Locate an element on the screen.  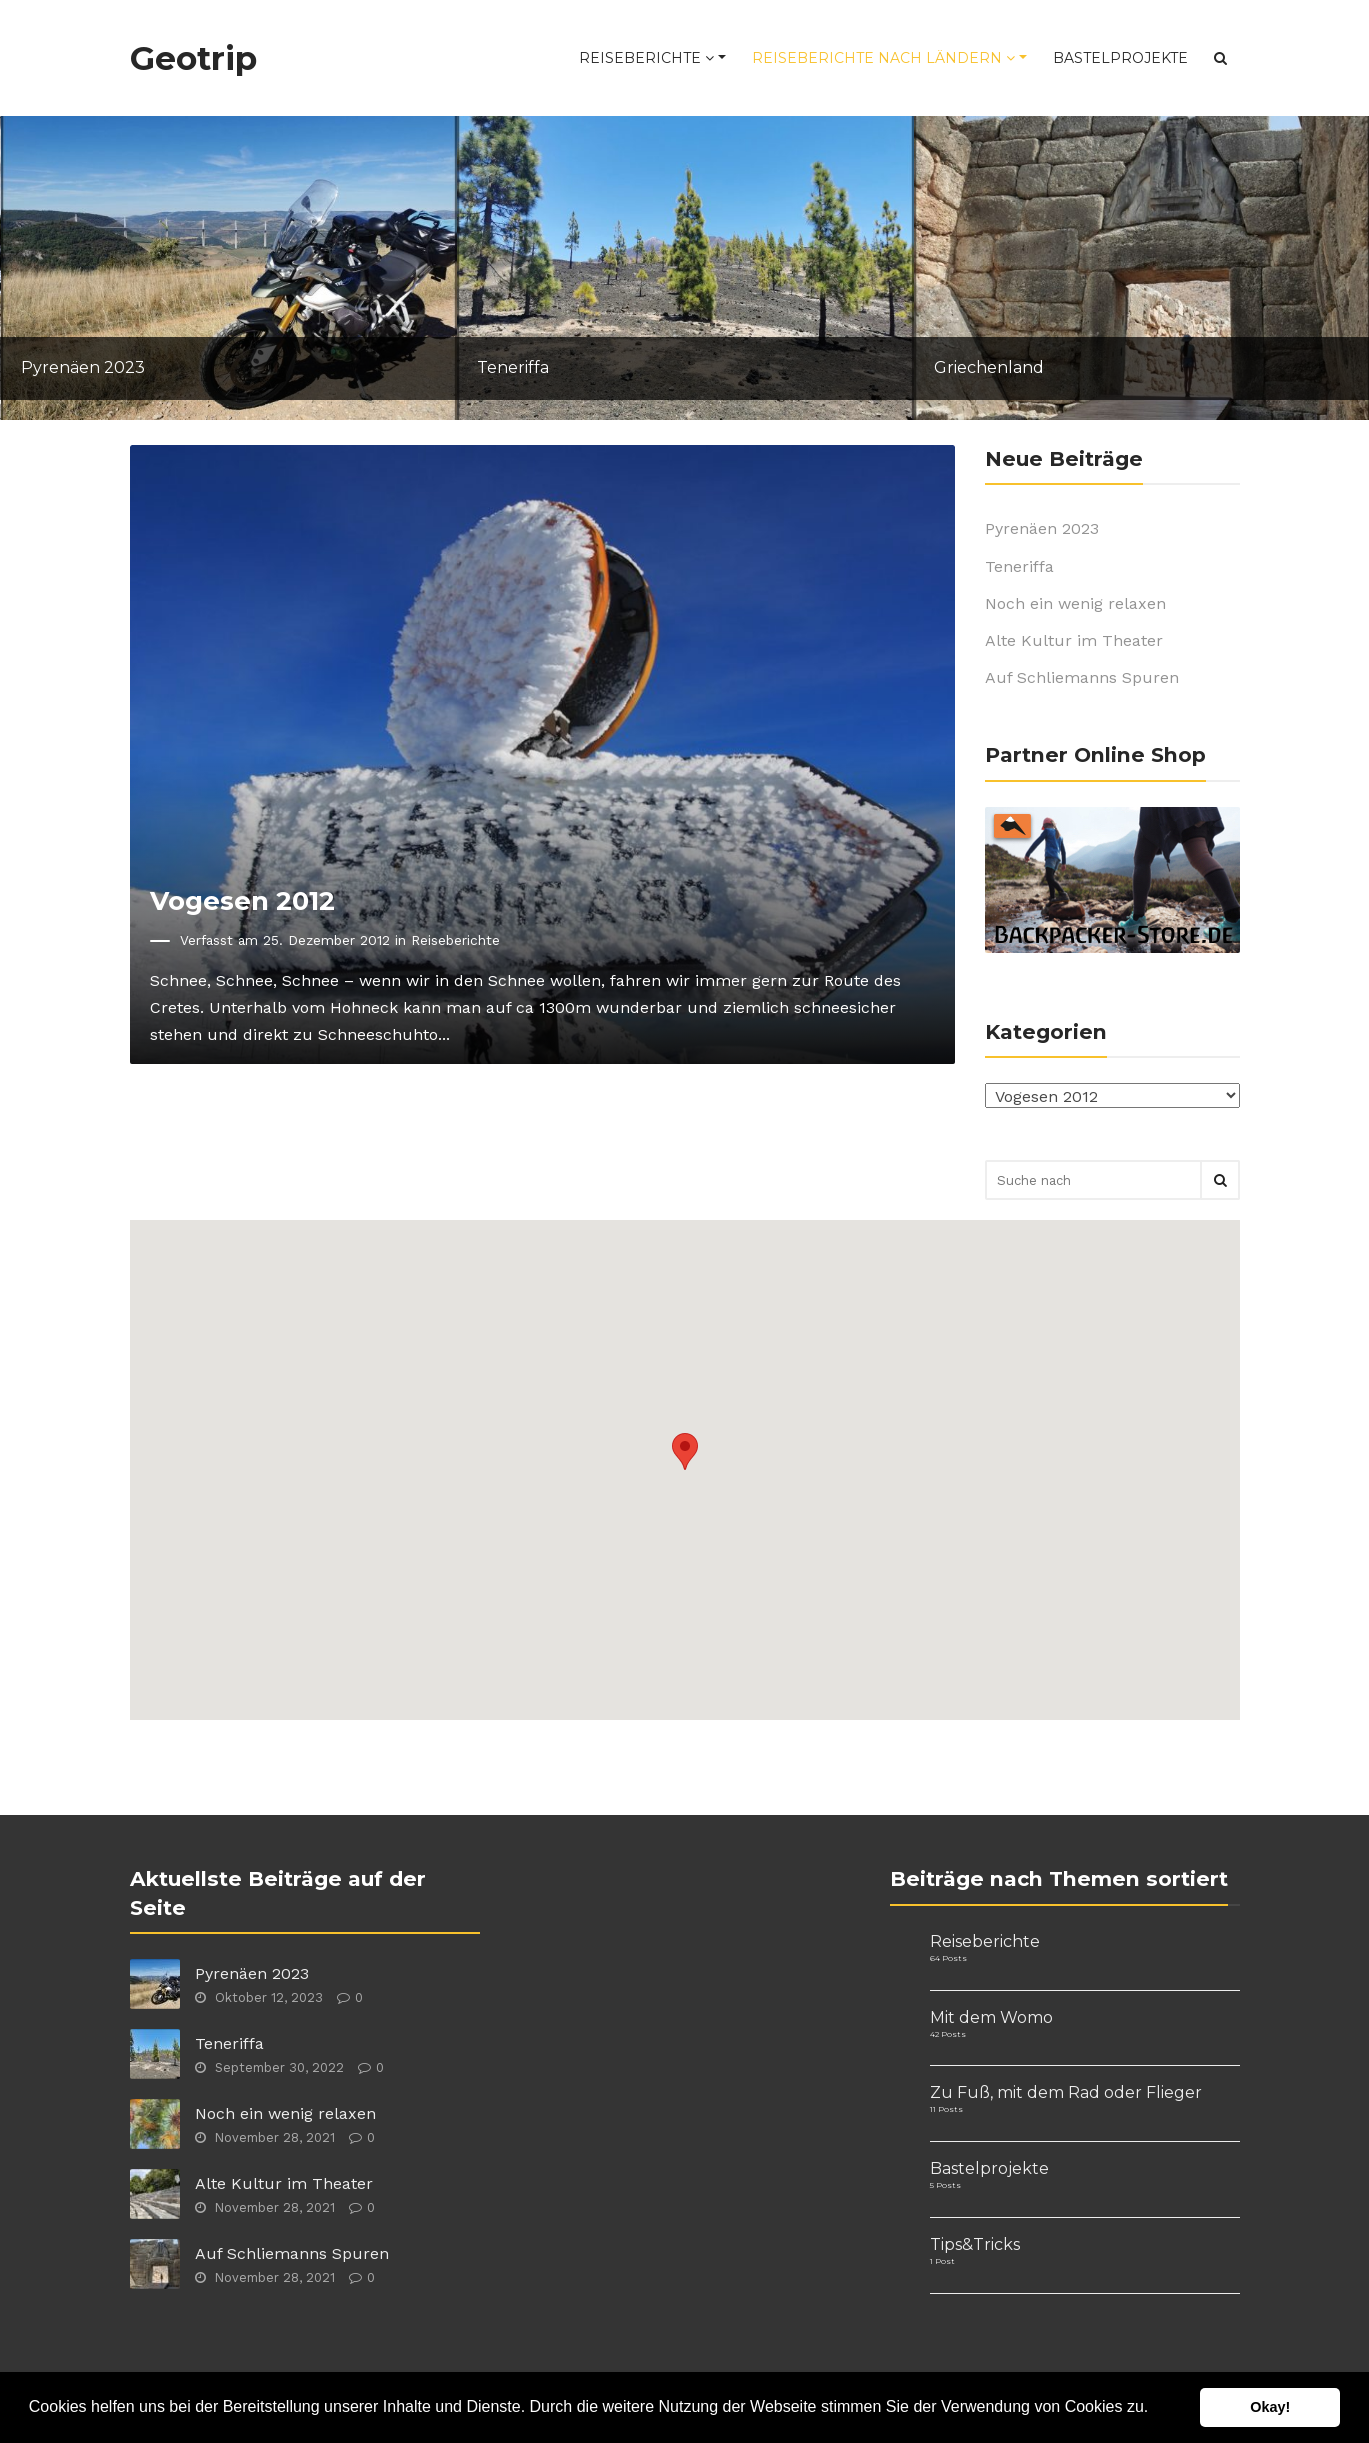
Pyrenäen 2023 is located at coordinates (1042, 528).